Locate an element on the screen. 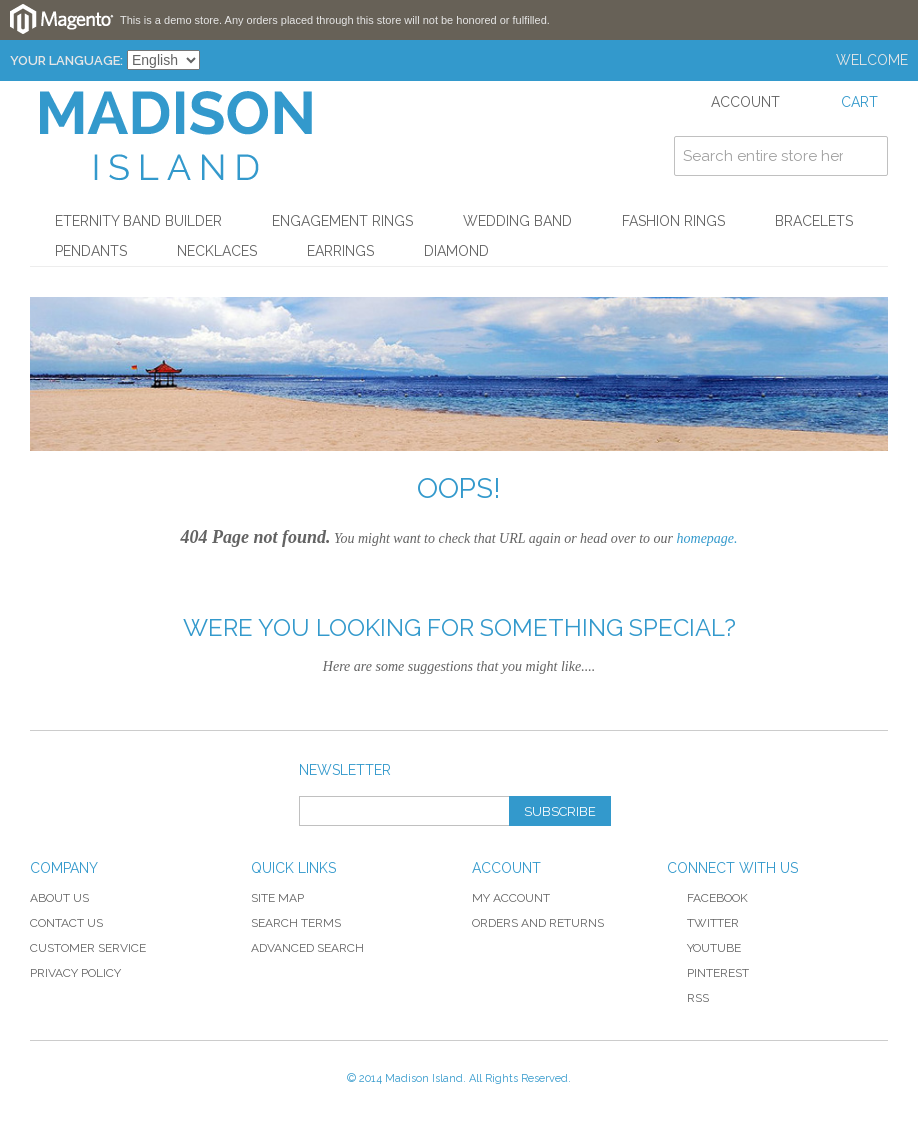 Image resolution: width=918 pixels, height=1148 pixels. Pinterest is located at coordinates (708, 973).